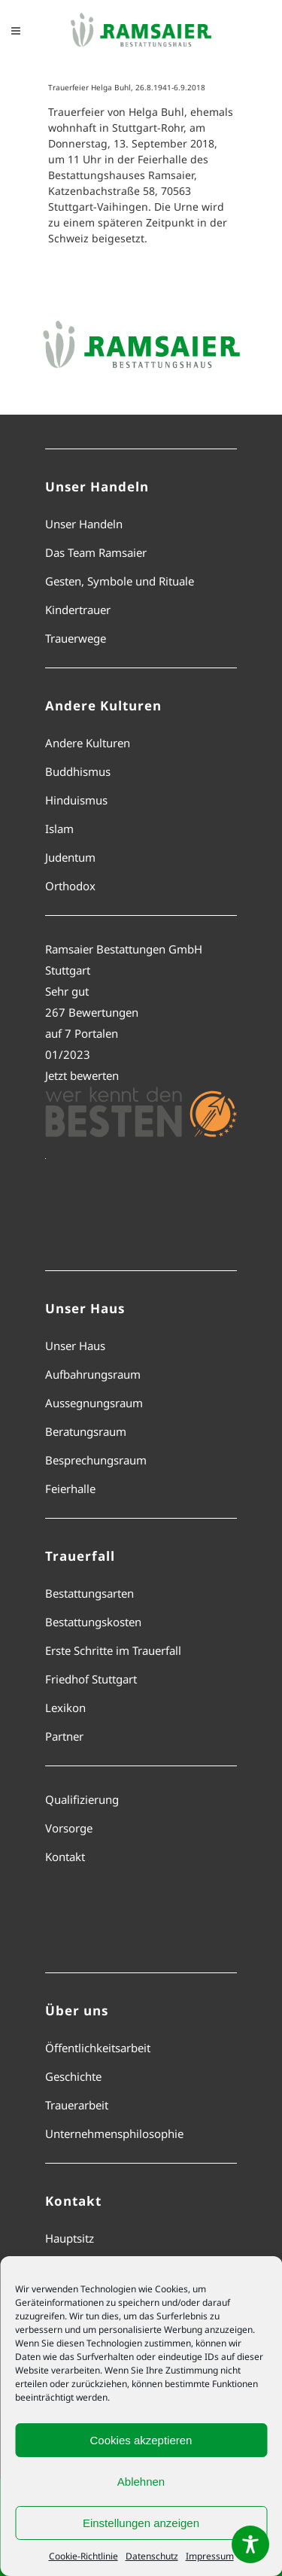 This screenshot has width=282, height=2576. I want to click on Buddhismus, so click(78, 771).